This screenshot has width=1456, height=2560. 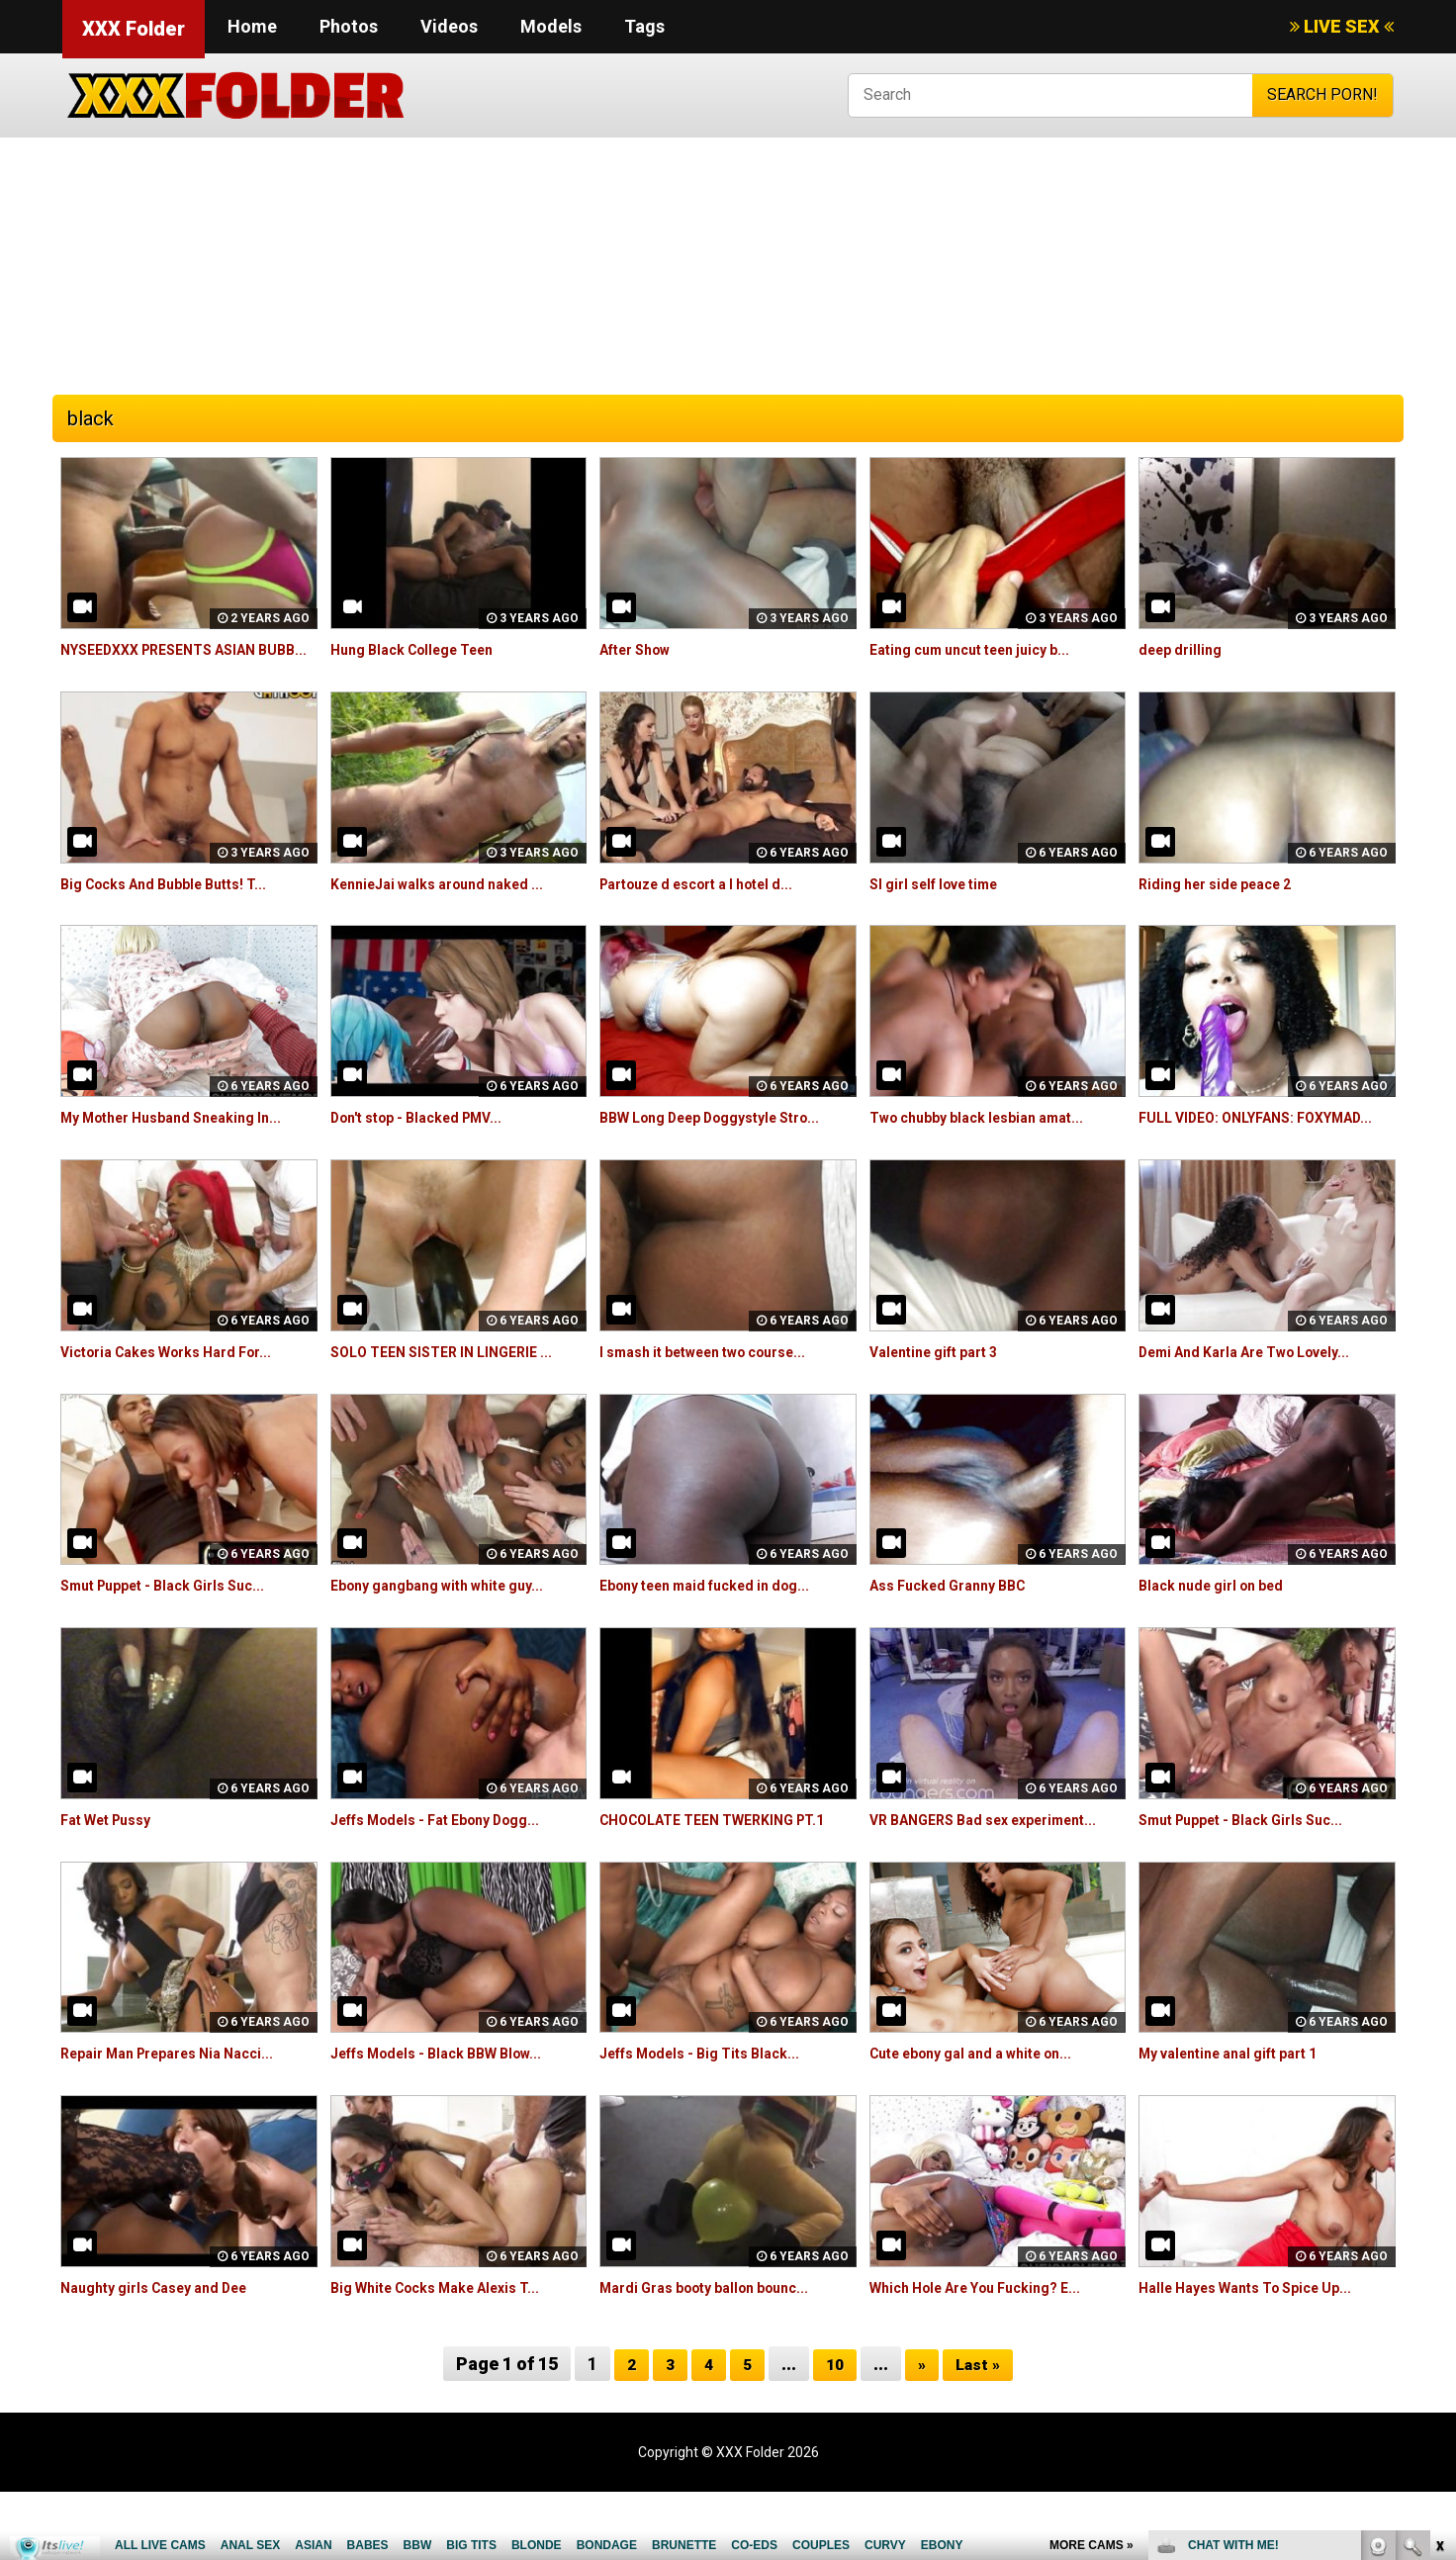 I want to click on Jeffs Models - Fat Ebony Dogg..., so click(x=452, y=1864).